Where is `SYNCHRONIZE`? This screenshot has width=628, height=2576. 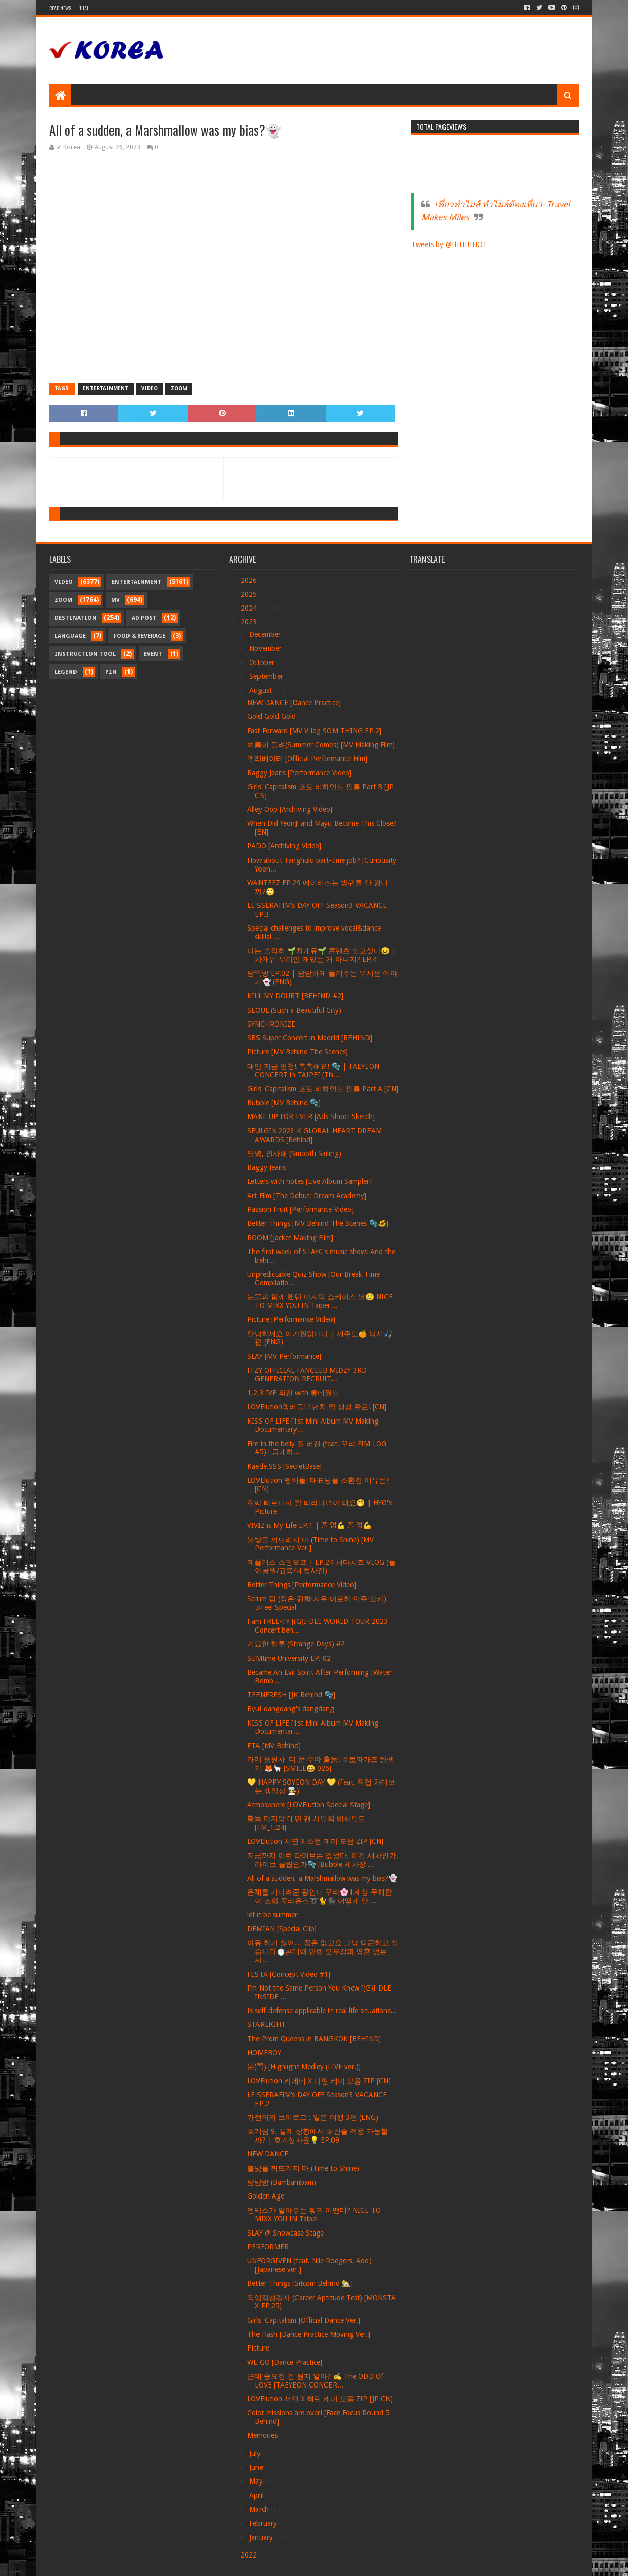 SYNCHRONIZE is located at coordinates (271, 1024).